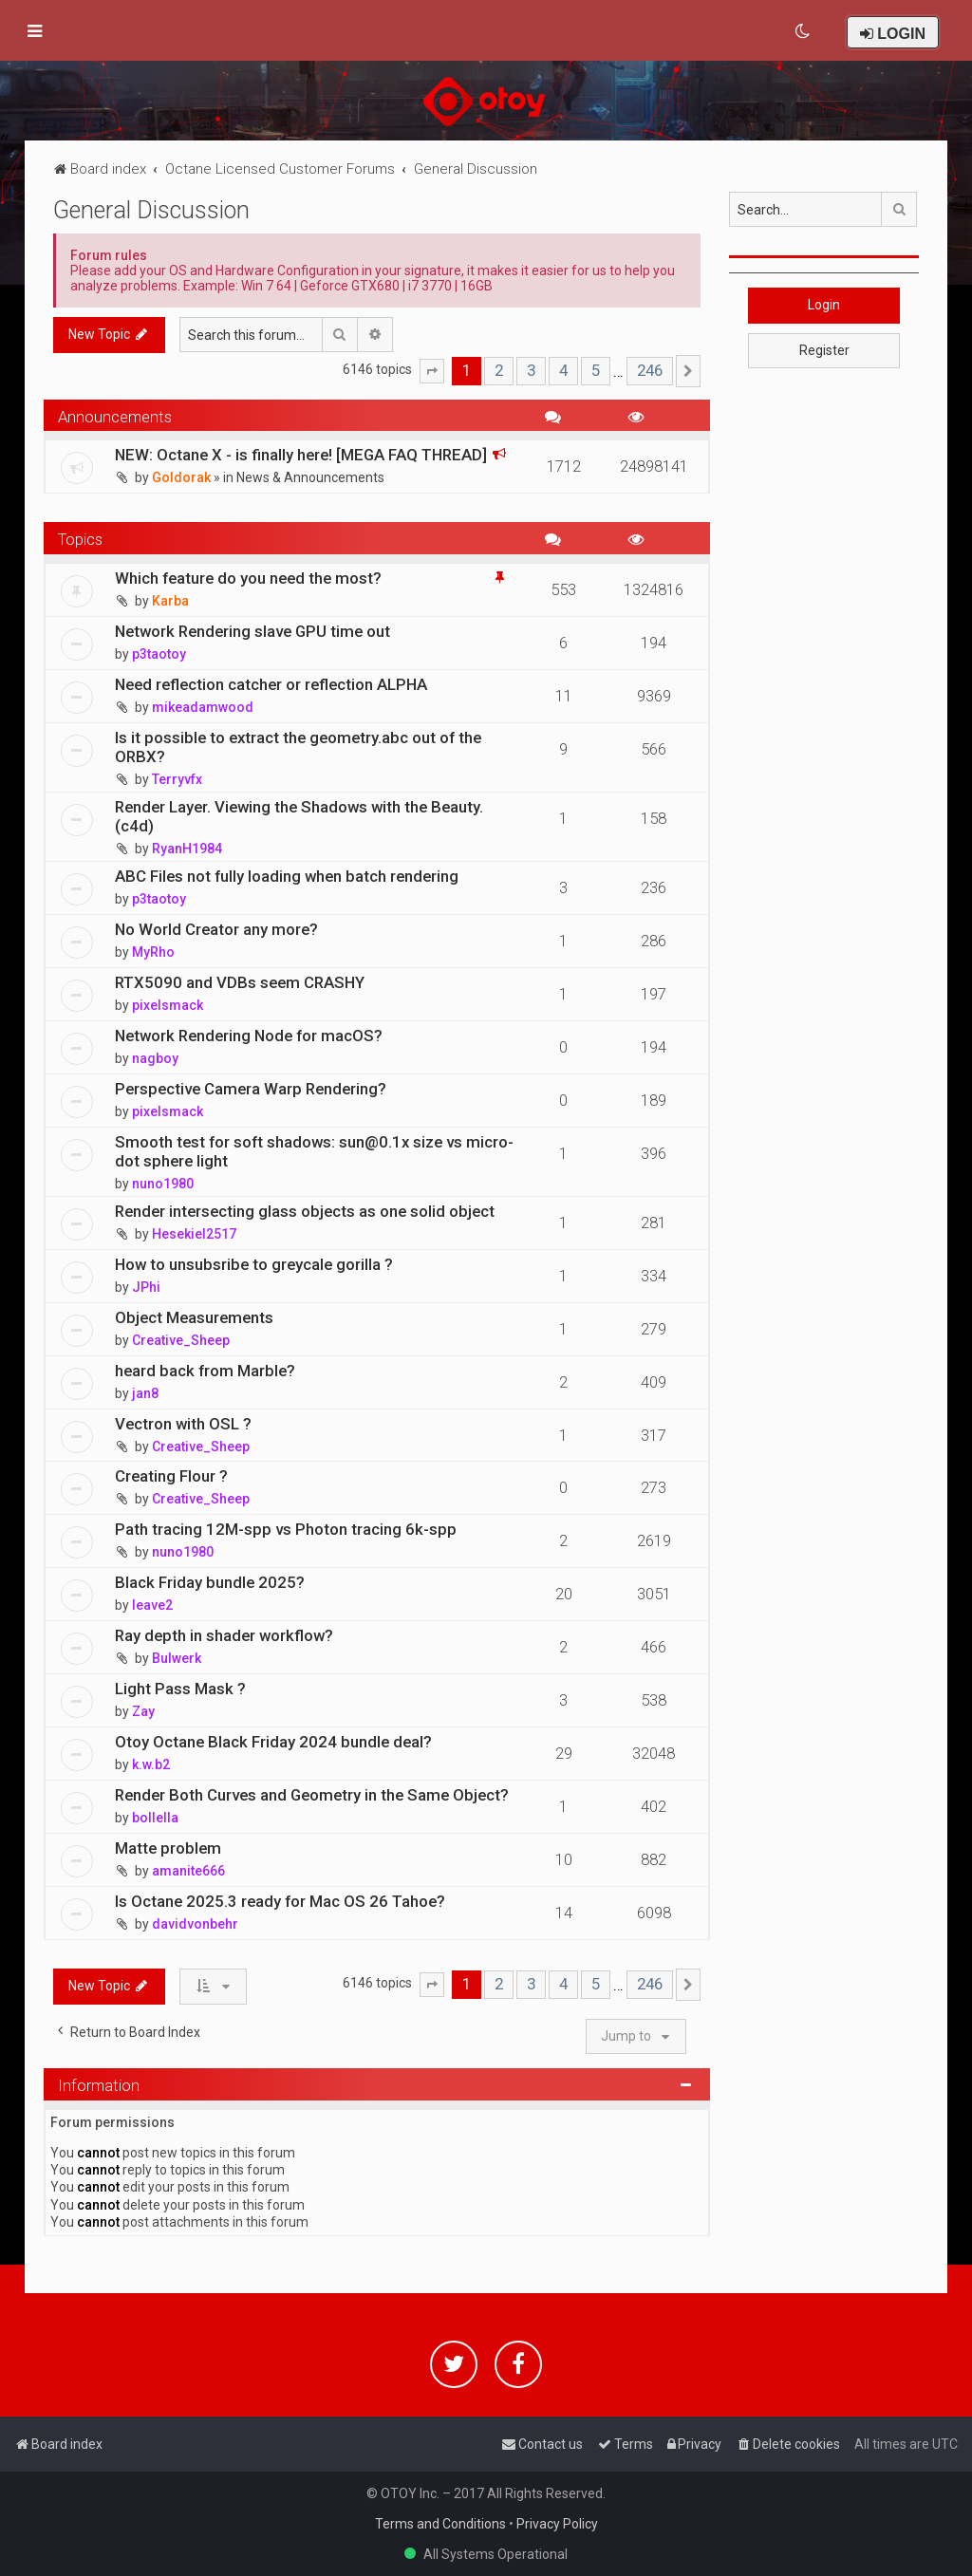  What do you see at coordinates (650, 370) in the screenshot?
I see `246 [button]` at bounding box center [650, 370].